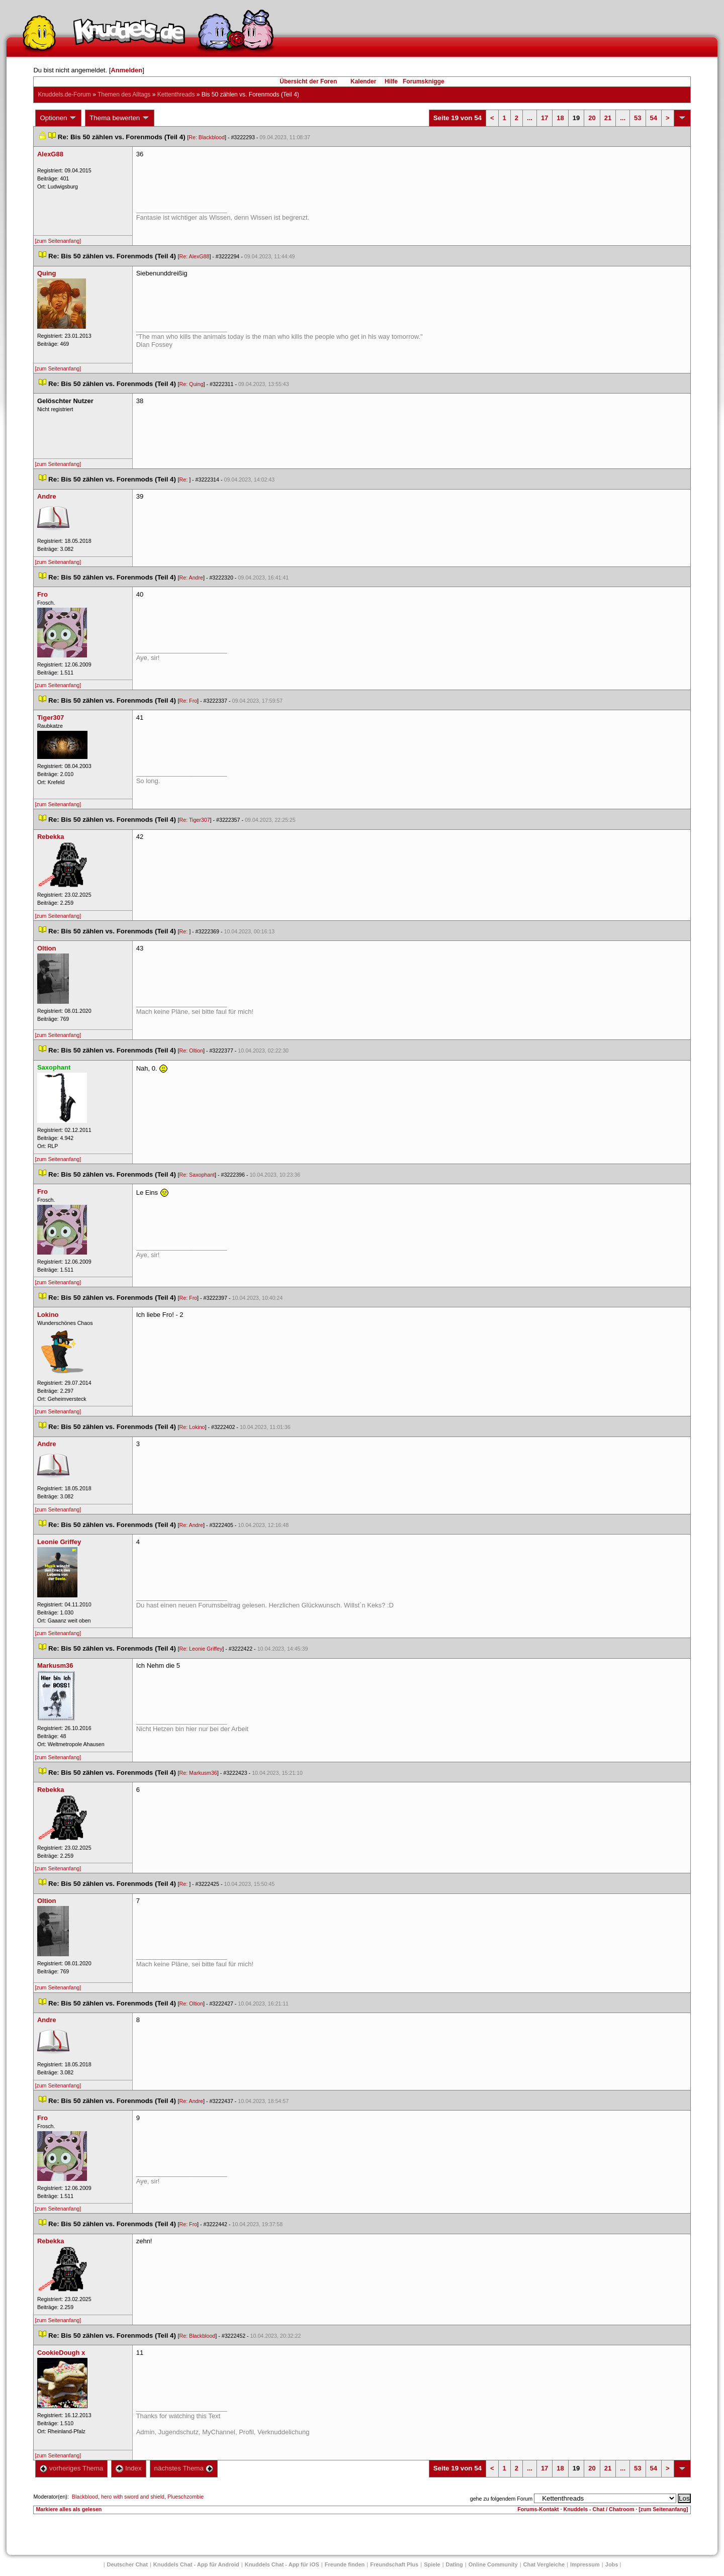  What do you see at coordinates (126, 70) in the screenshot?
I see `Anmelden` at bounding box center [126, 70].